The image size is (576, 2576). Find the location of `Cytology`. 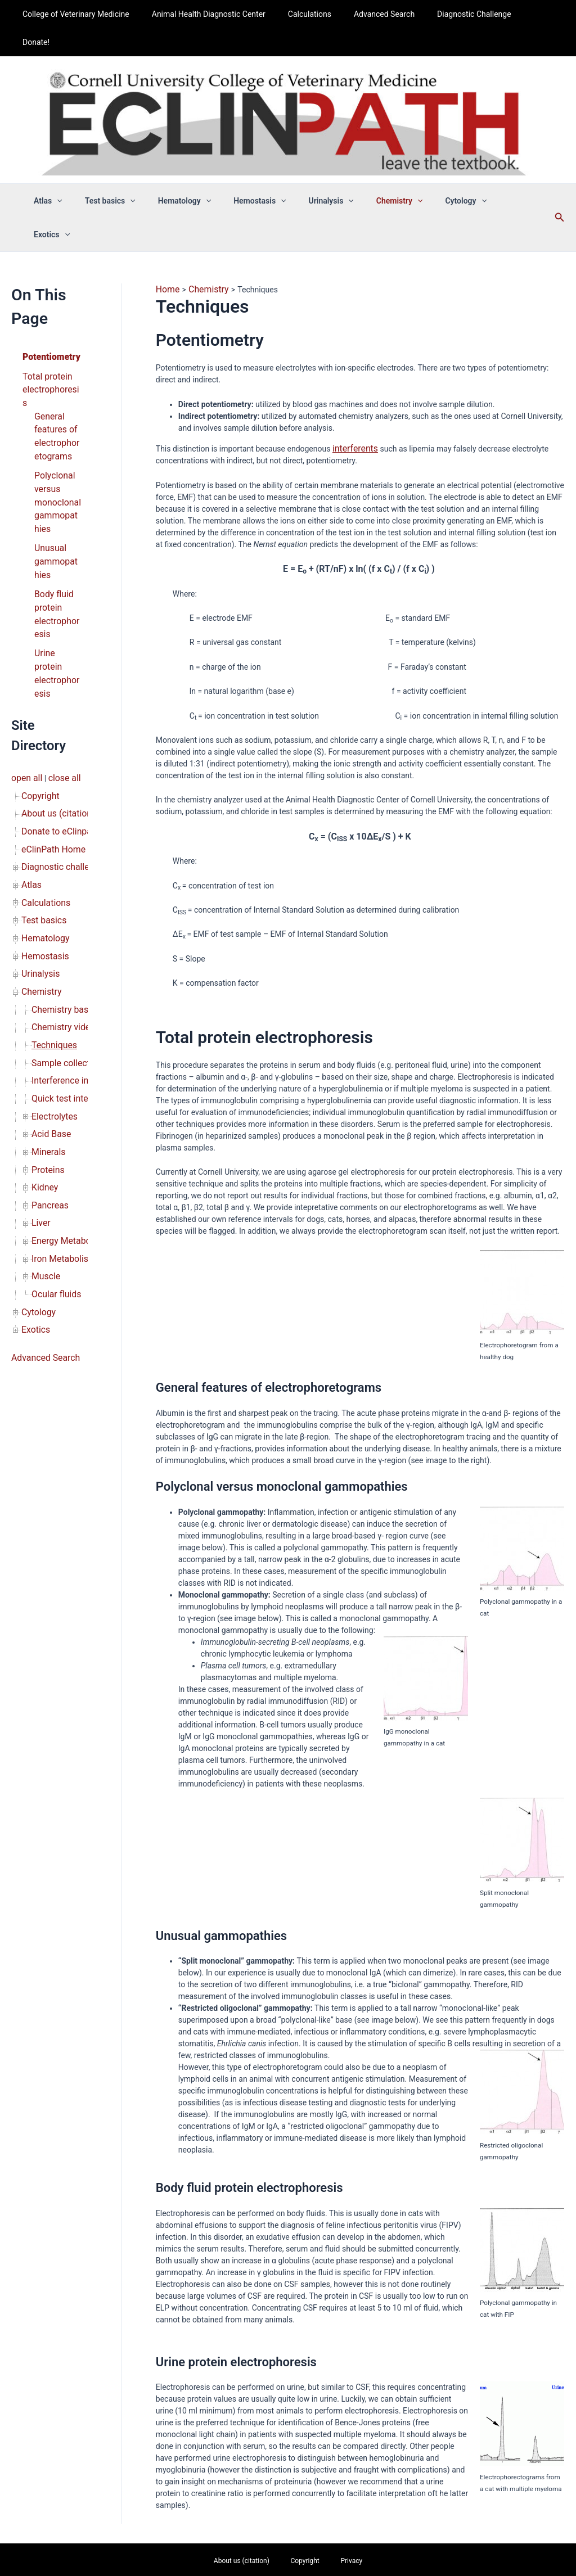

Cytology is located at coordinates (36, 1126).